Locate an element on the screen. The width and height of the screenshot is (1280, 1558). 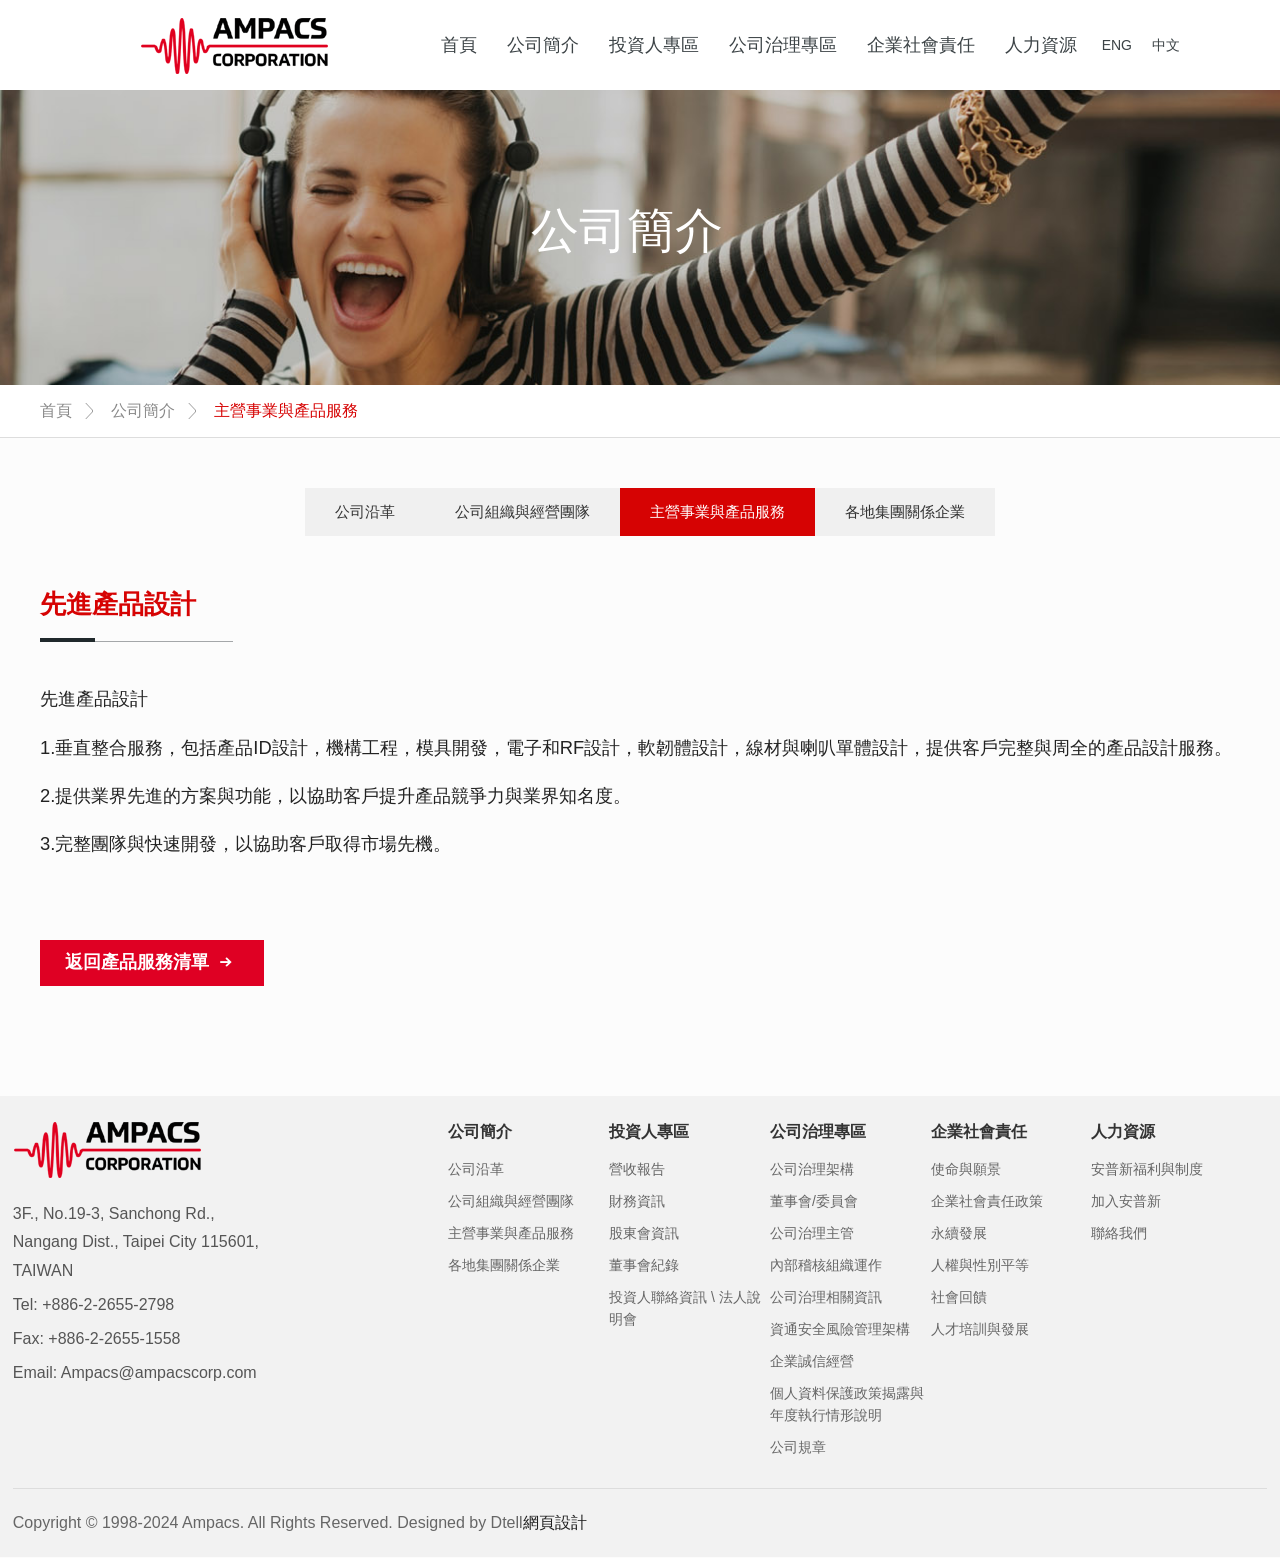
各地集團關係企業 is located at coordinates (905, 511).